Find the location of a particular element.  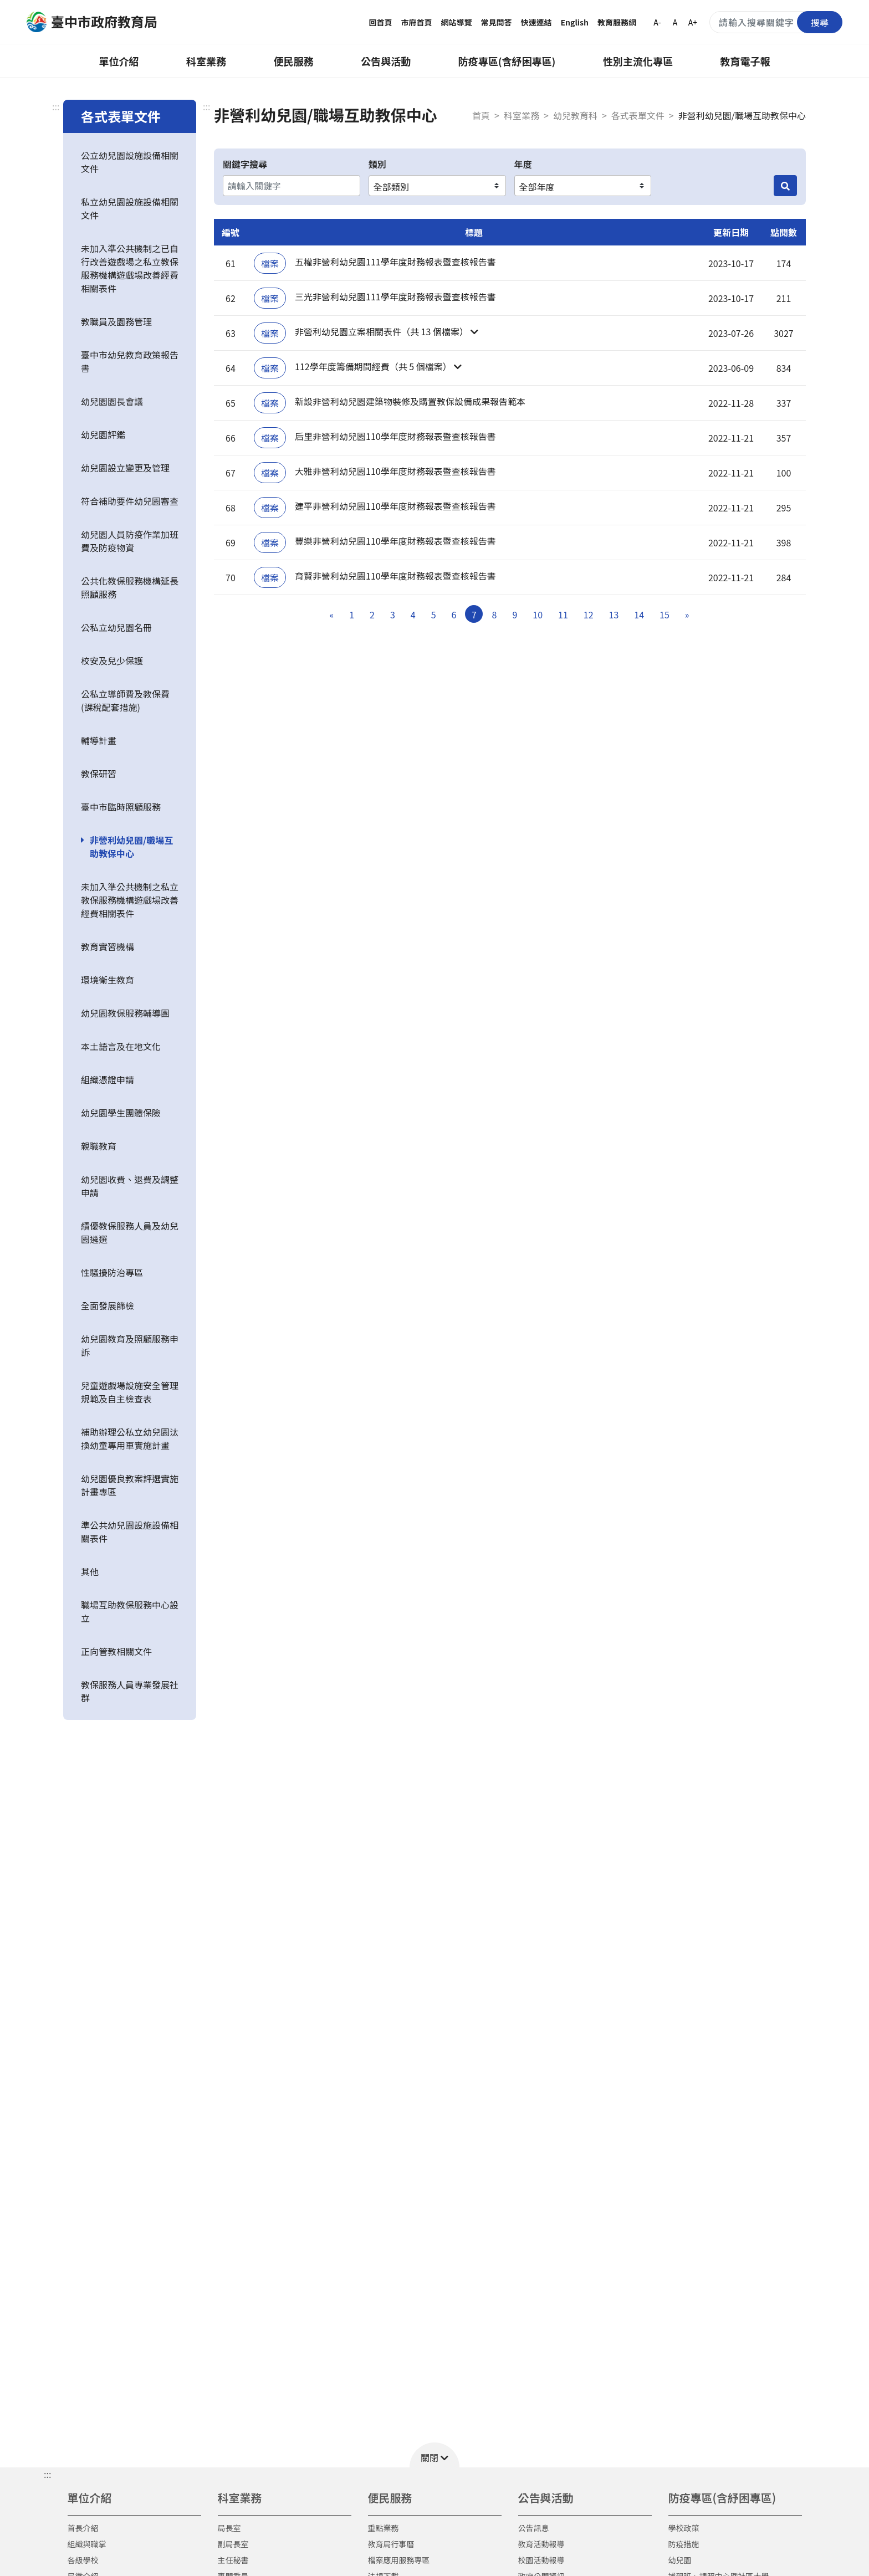

公告訊息 is located at coordinates (533, 2527).